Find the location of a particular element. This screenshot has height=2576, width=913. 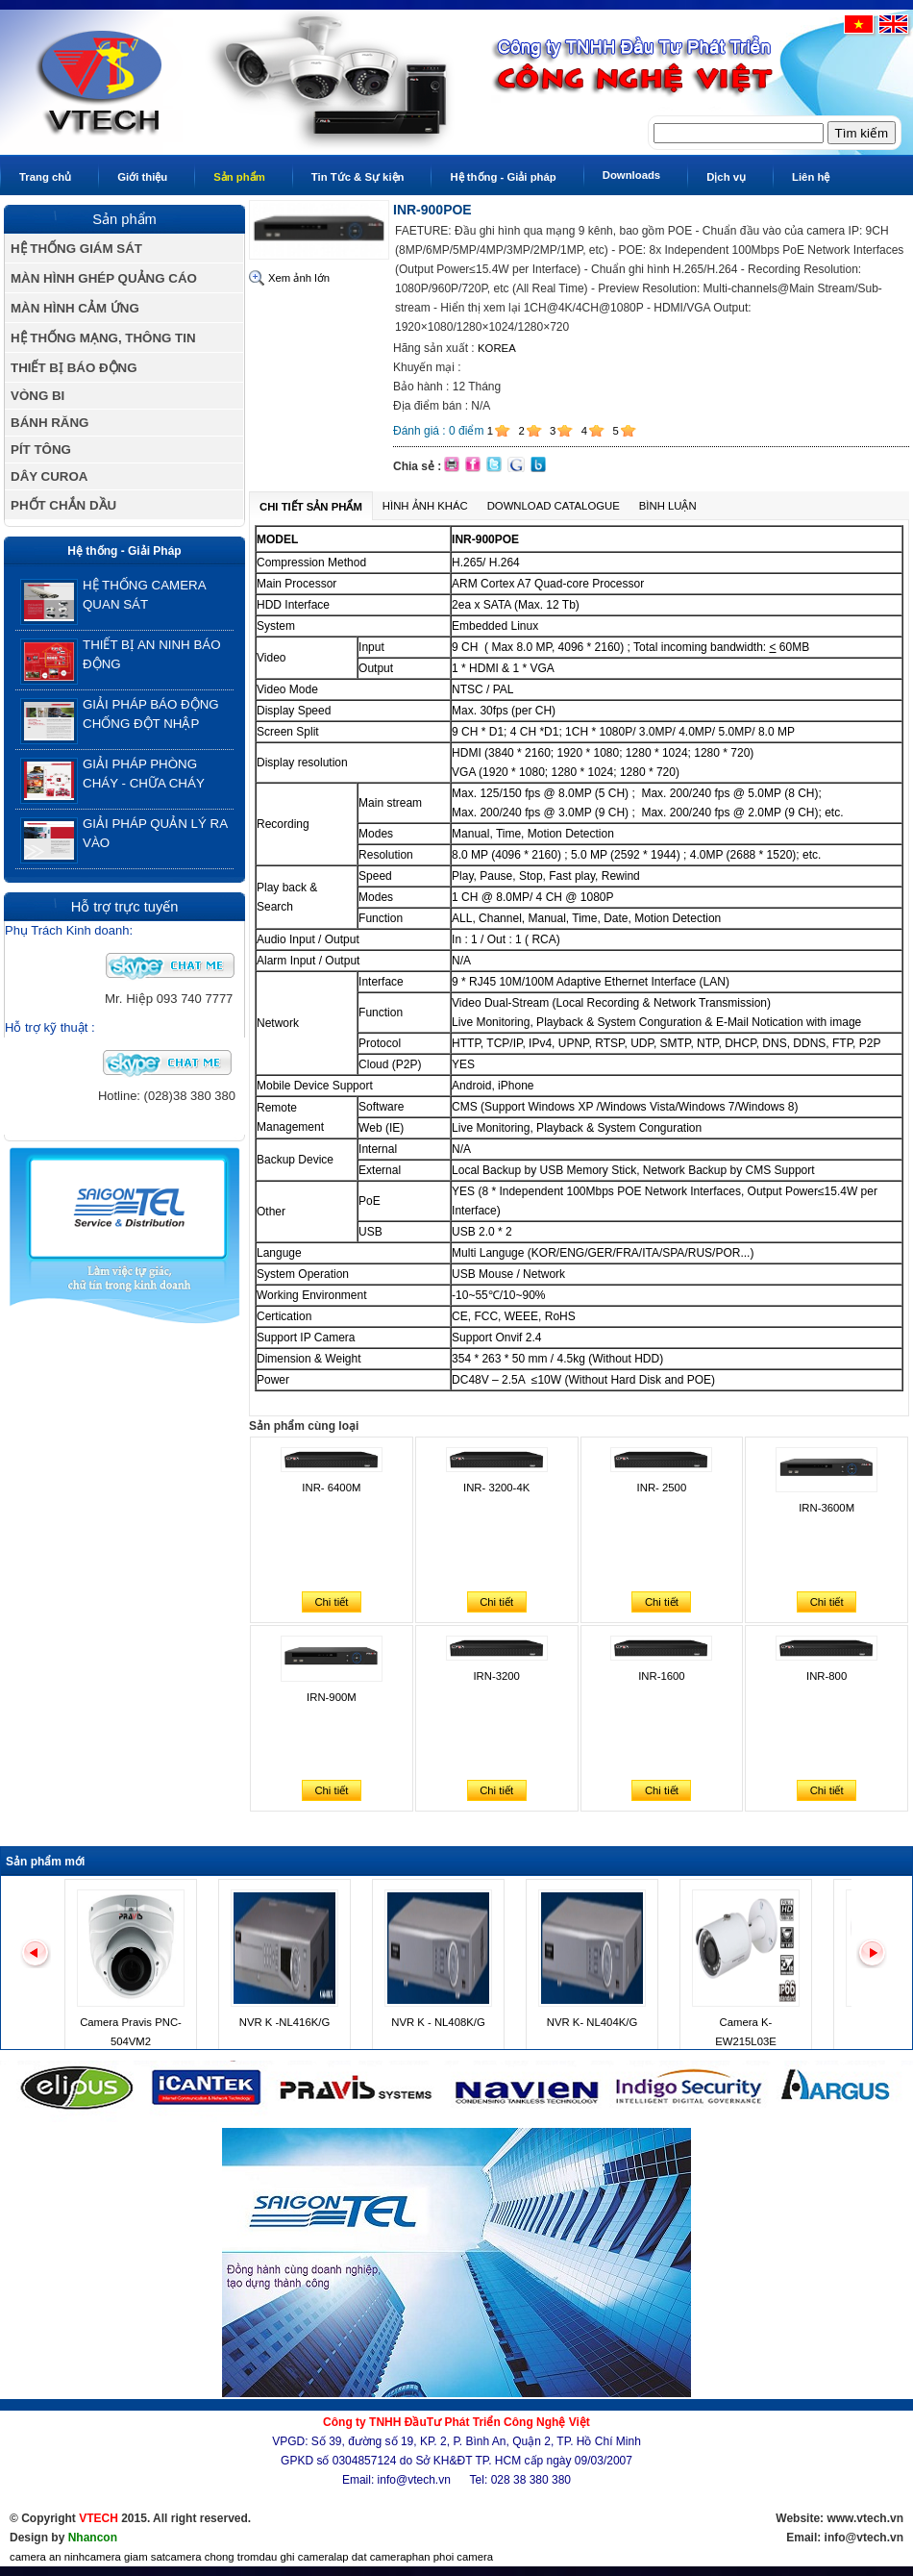

HỆ THỐNG GIÁM SÁT is located at coordinates (76, 248).